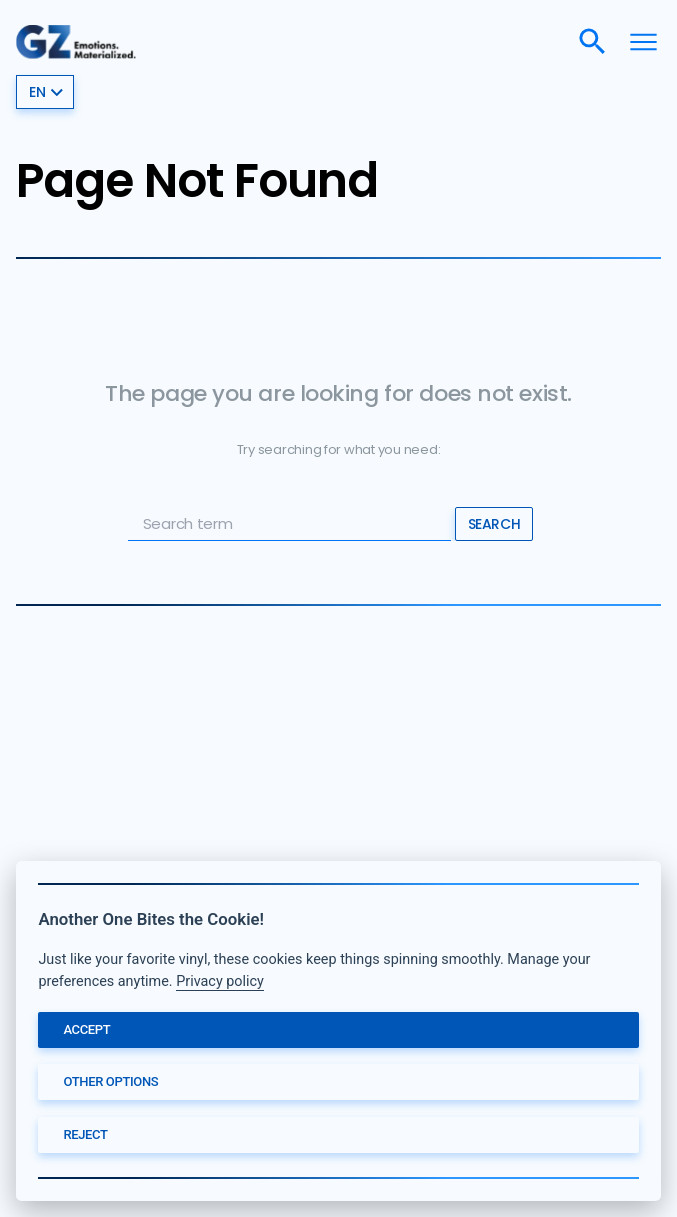 This screenshot has width=677, height=1217. What do you see at coordinates (110, 1081) in the screenshot?
I see `Other options` at bounding box center [110, 1081].